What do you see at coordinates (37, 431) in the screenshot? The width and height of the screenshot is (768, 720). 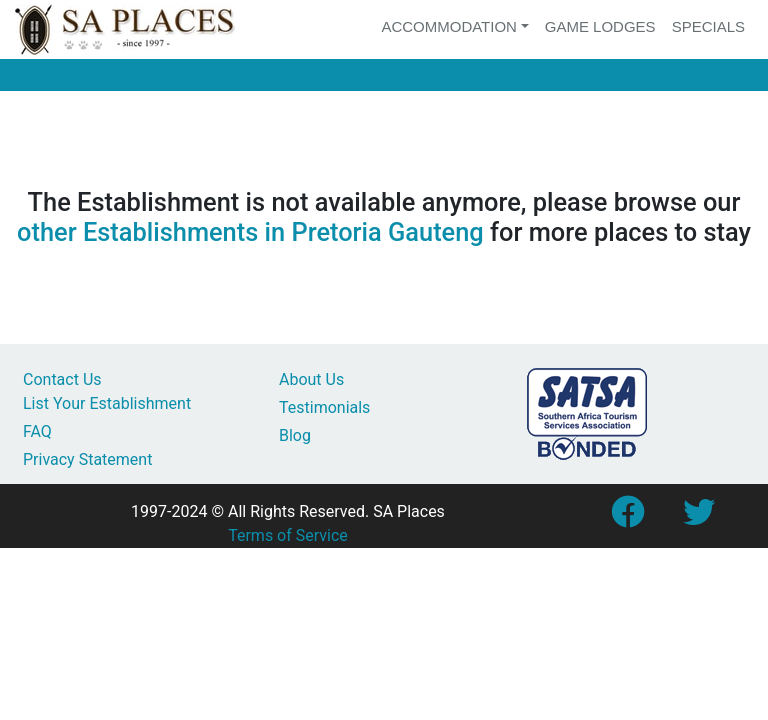 I see `FAQ` at bounding box center [37, 431].